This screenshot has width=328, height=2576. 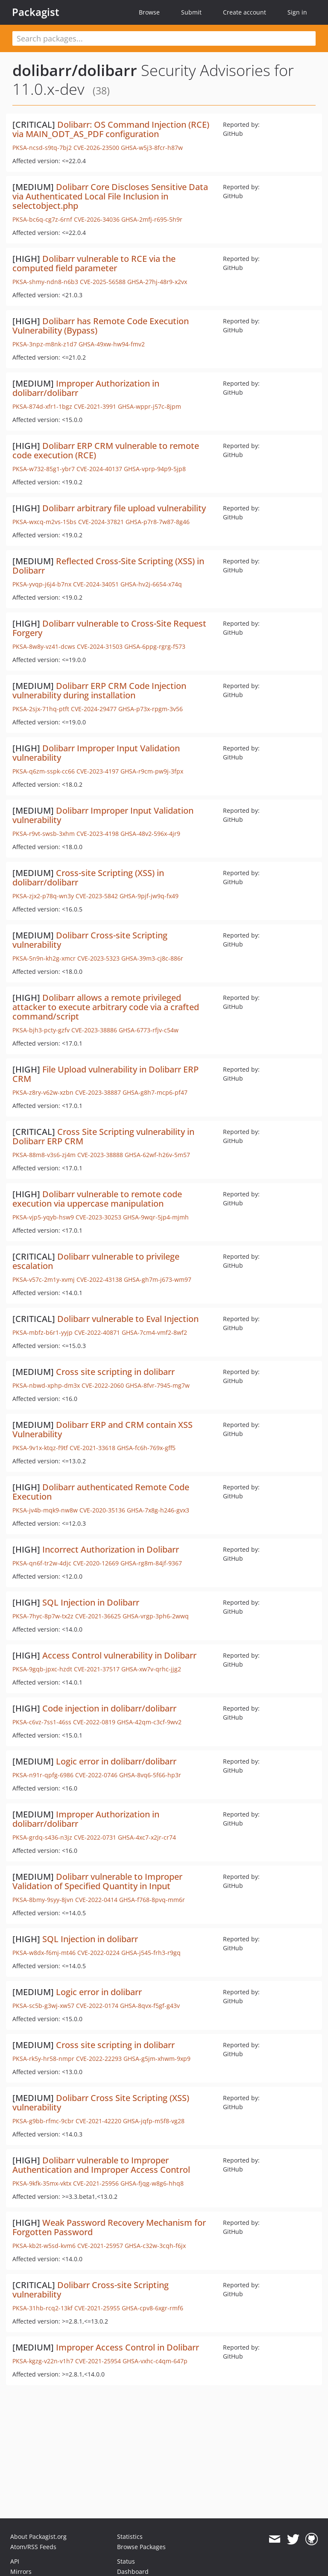 I want to click on Dolibarr Cross-site Scripting vulnerability, so click(x=89, y=939).